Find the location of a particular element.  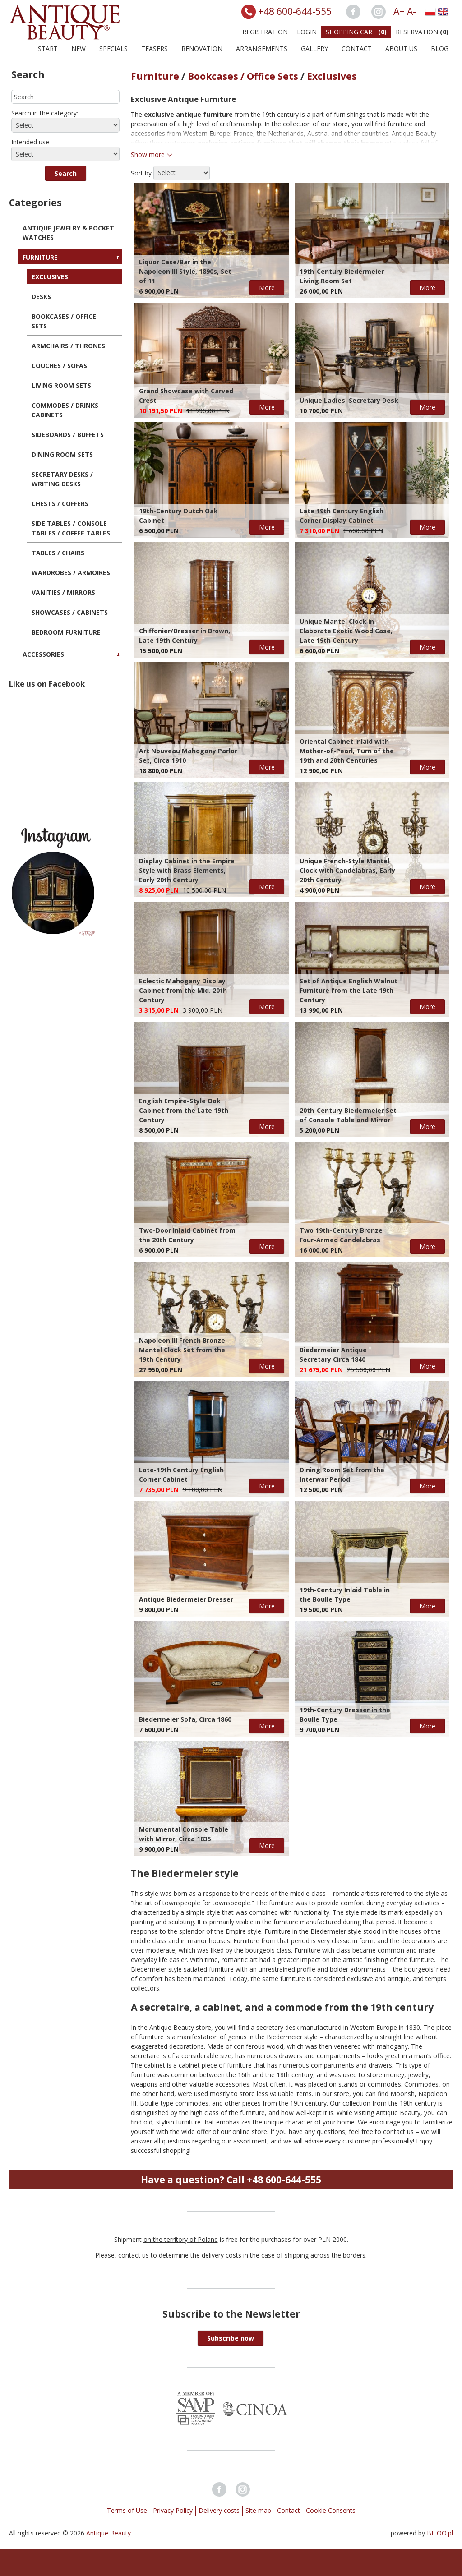

Napoleon III French Bronze Mantel Clock Set from the 19th Century is located at coordinates (182, 1350).